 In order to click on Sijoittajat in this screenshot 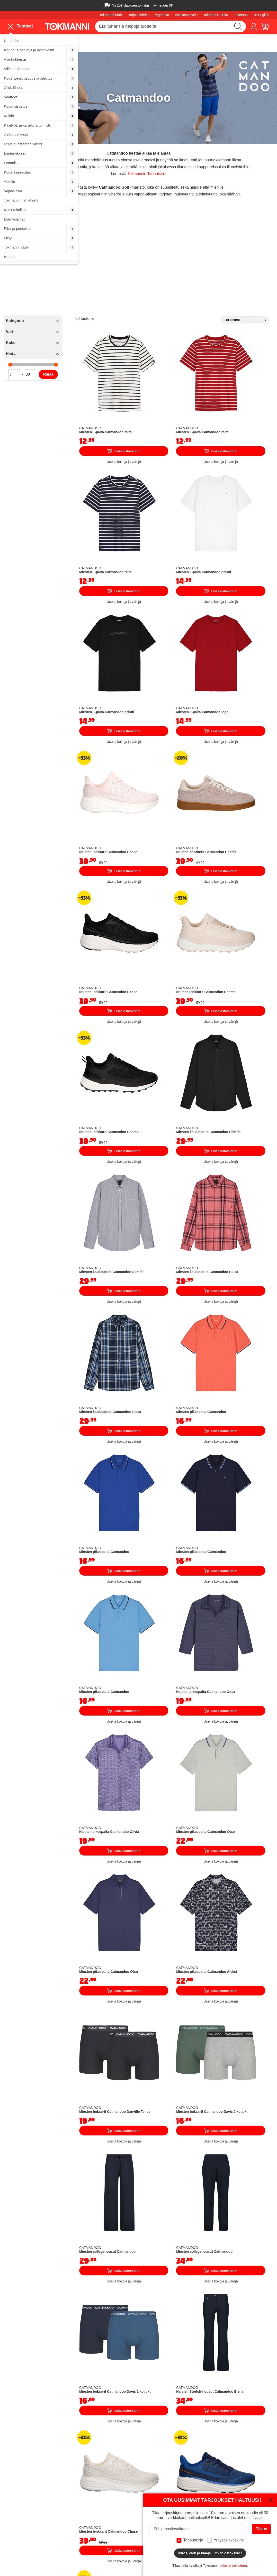, I will do `click(87, 2517)`.